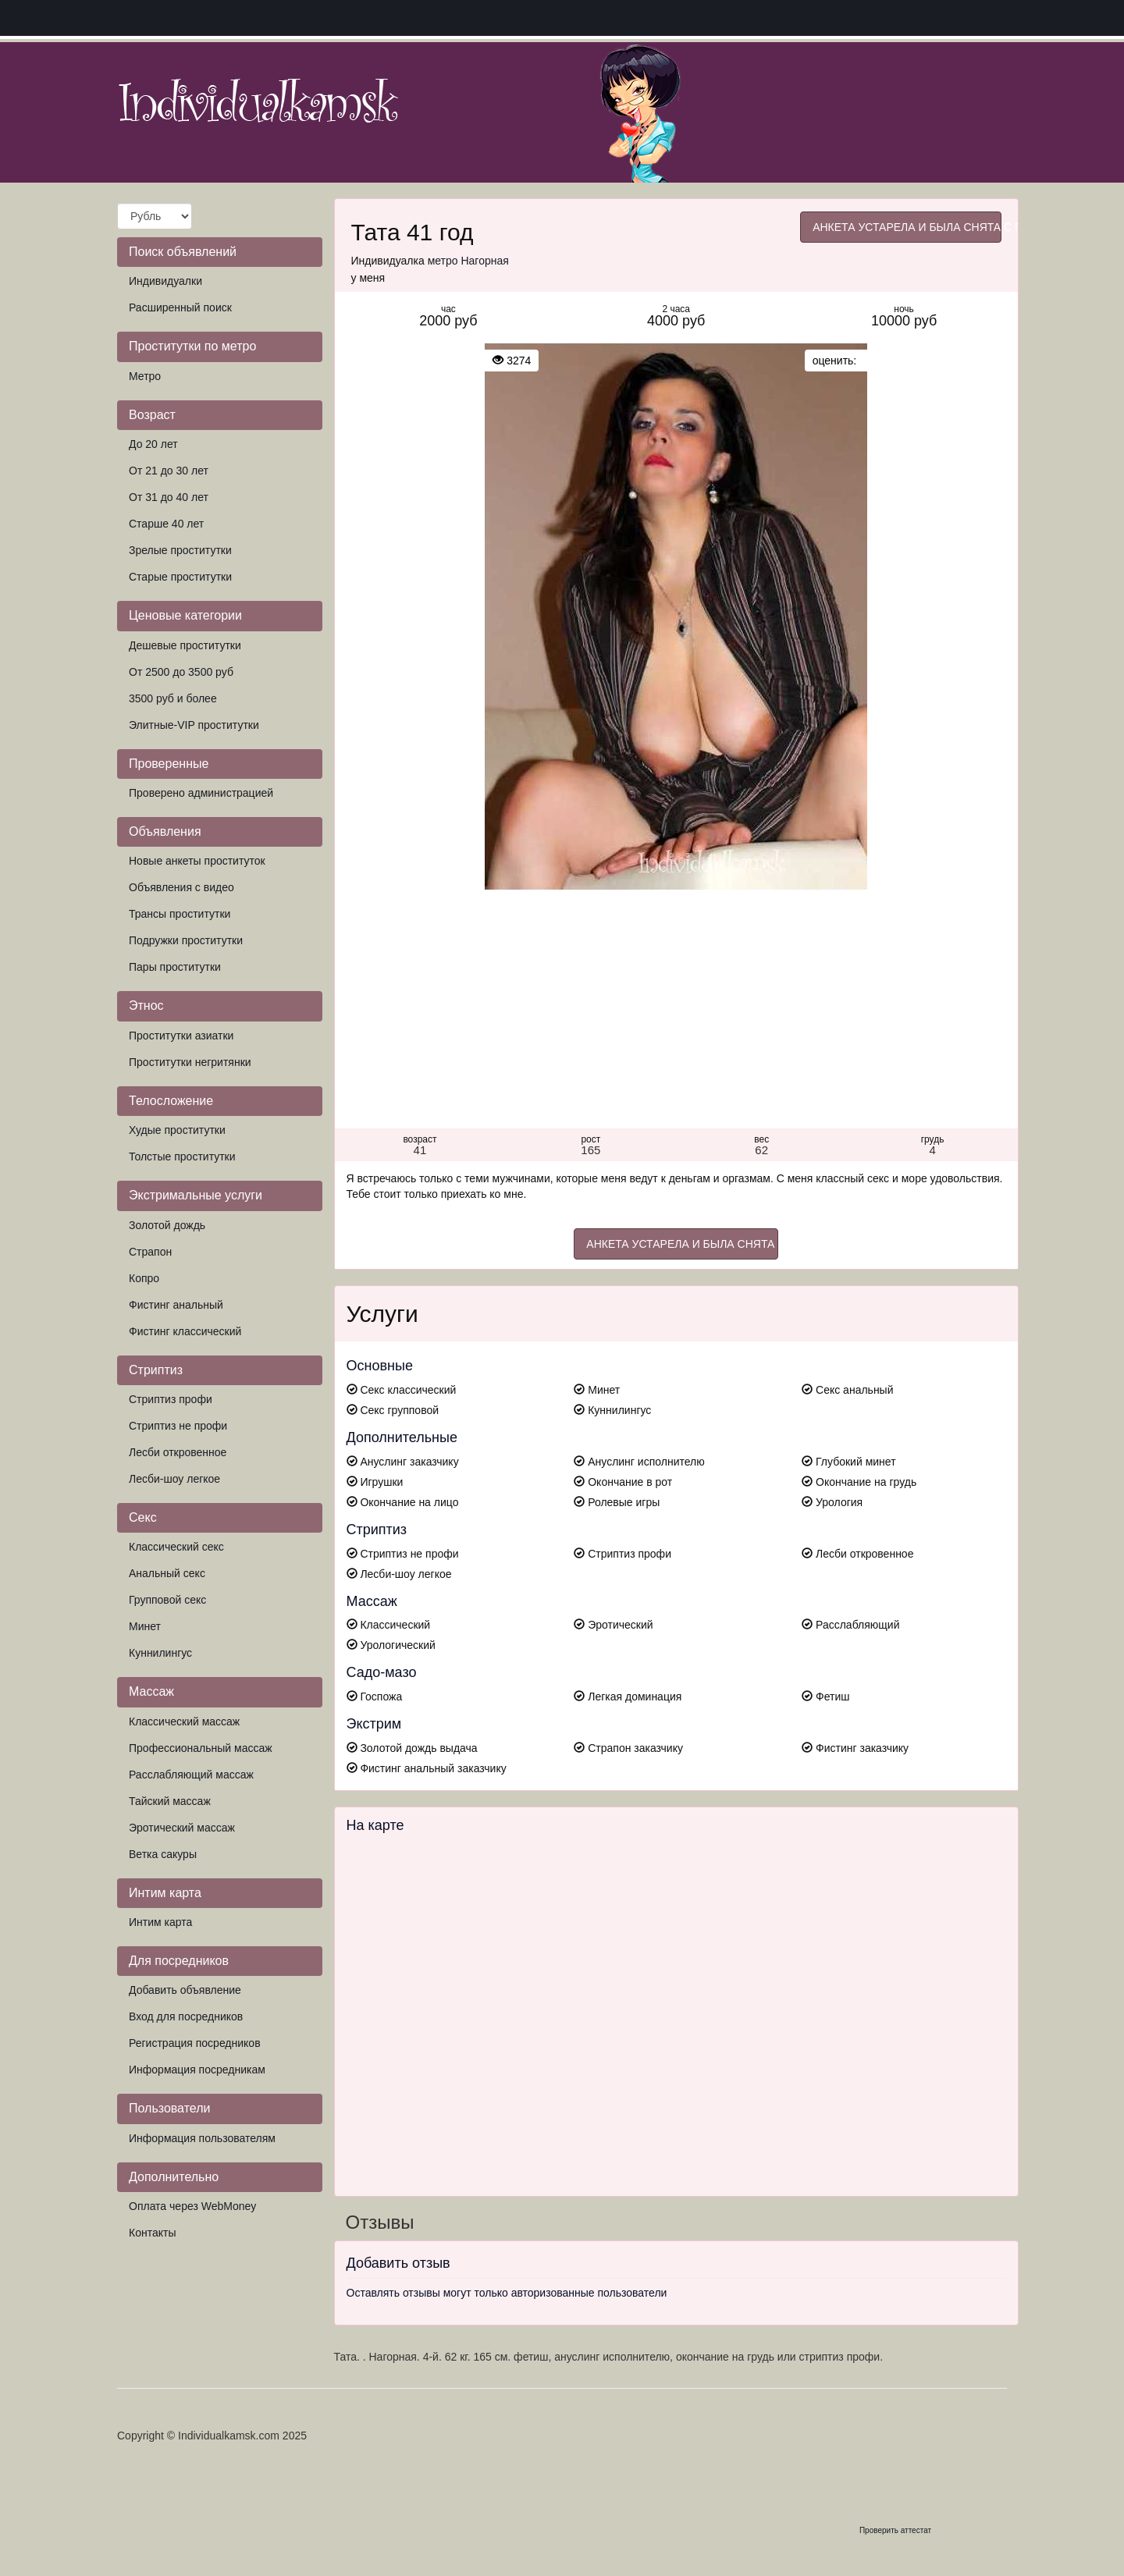  I want to click on Зрелые проститутки, so click(180, 550).